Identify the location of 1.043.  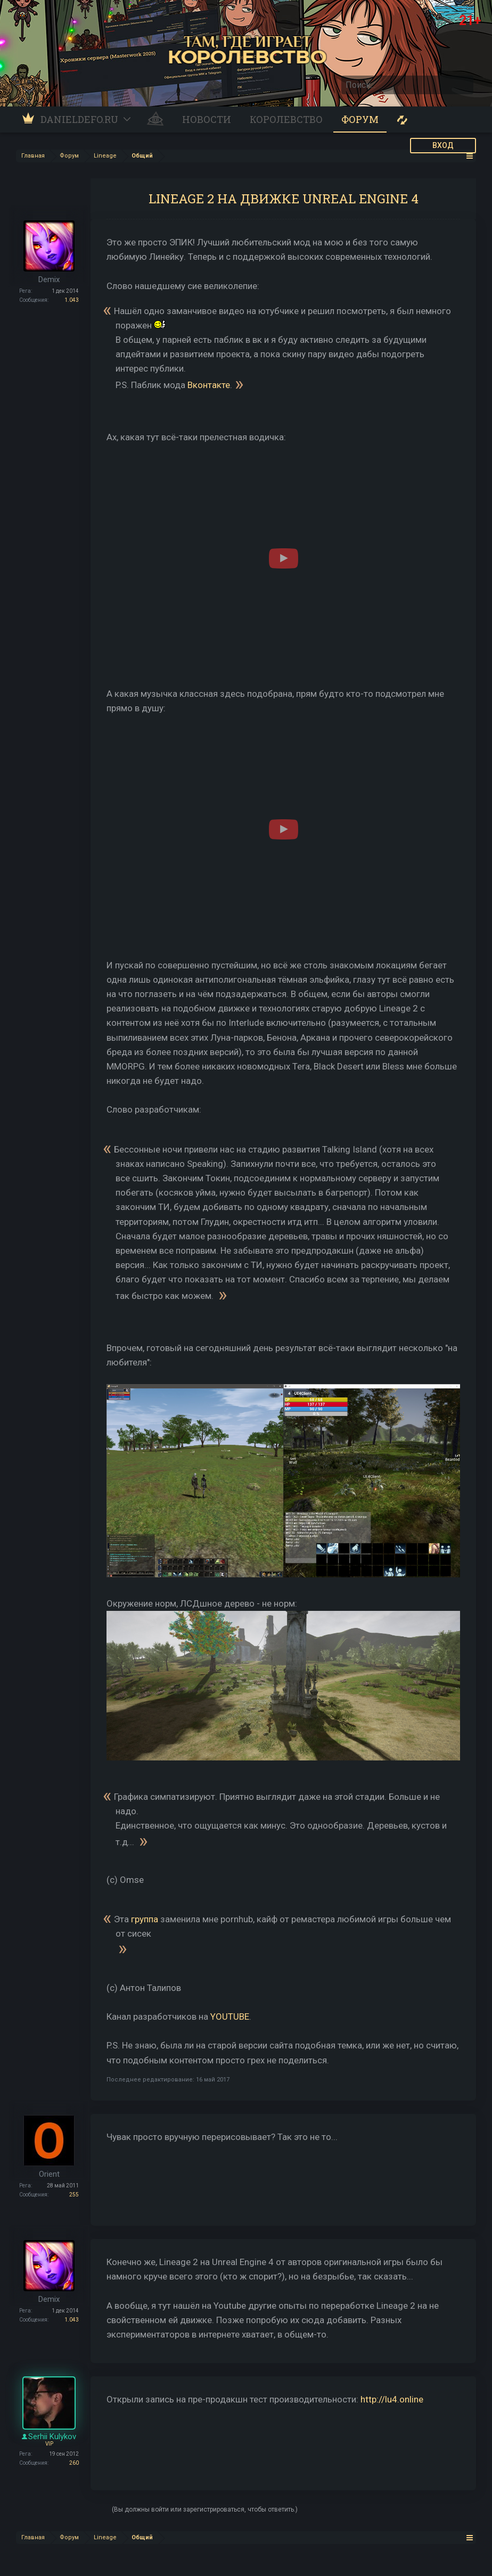
(71, 300).